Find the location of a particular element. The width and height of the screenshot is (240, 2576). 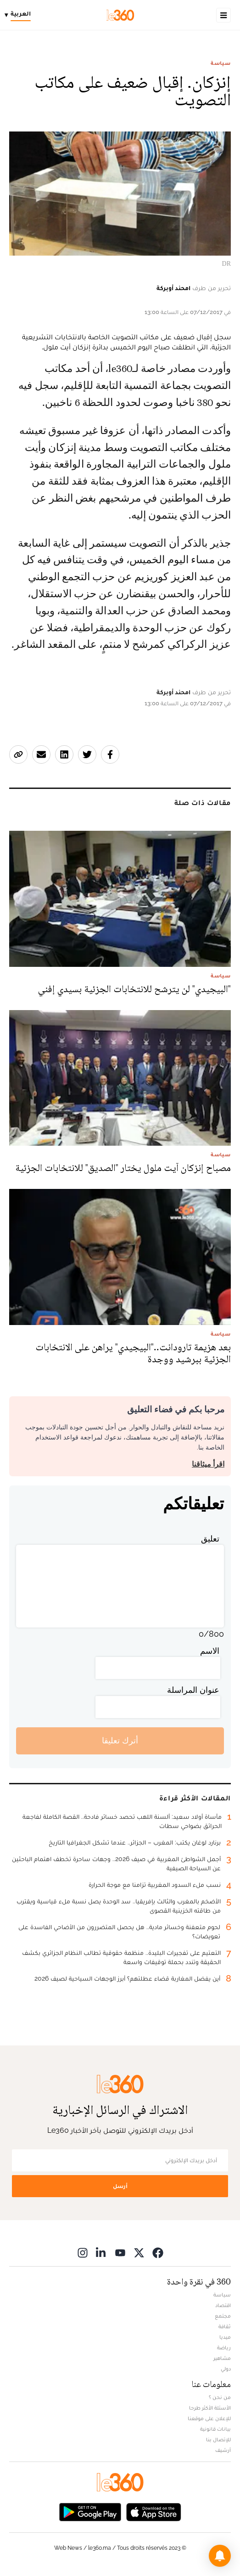

للإعلان على موقعنا is located at coordinates (209, 2418).